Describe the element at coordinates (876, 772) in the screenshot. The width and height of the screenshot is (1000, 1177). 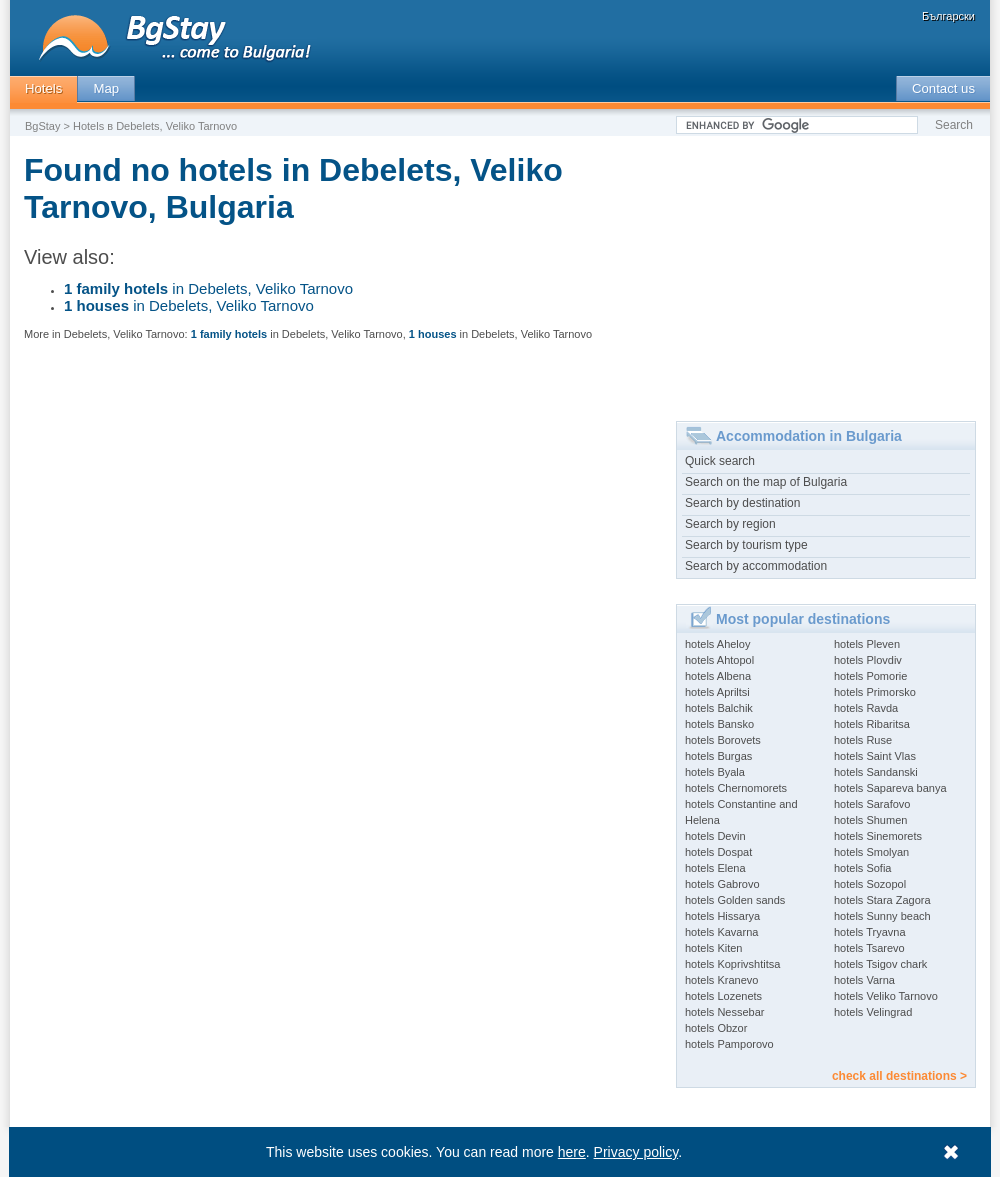
I see `hotels Sandanski` at that location.